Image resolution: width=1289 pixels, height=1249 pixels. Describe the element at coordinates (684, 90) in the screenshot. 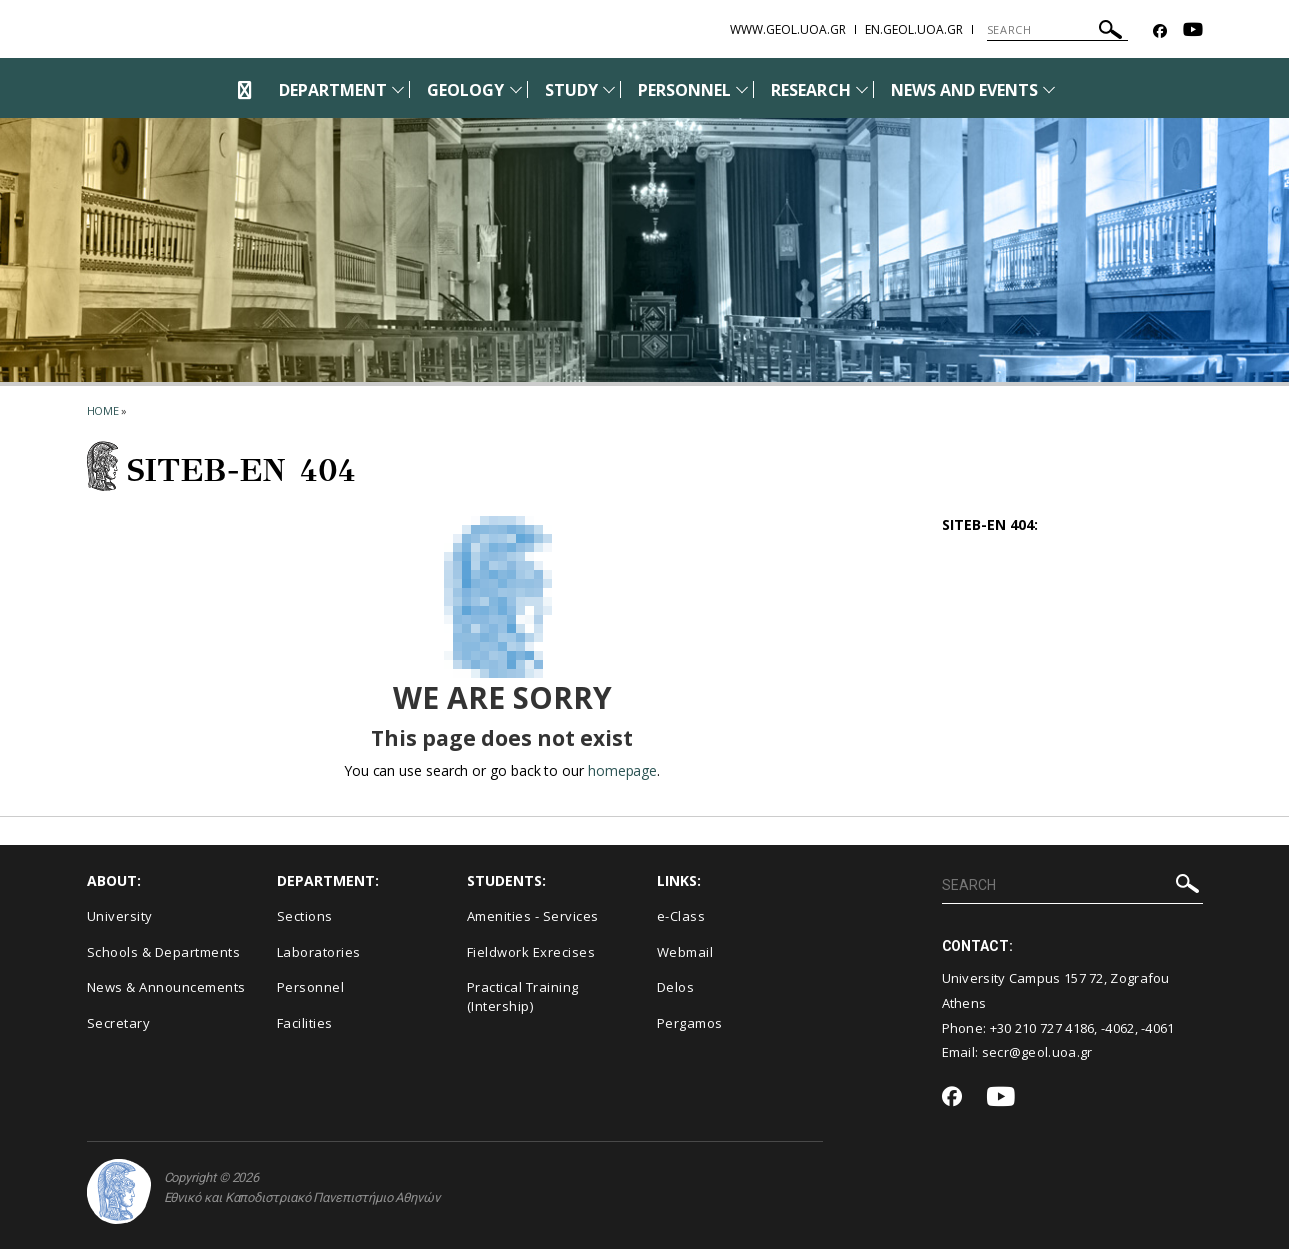

I see `PERSONNEL` at that location.